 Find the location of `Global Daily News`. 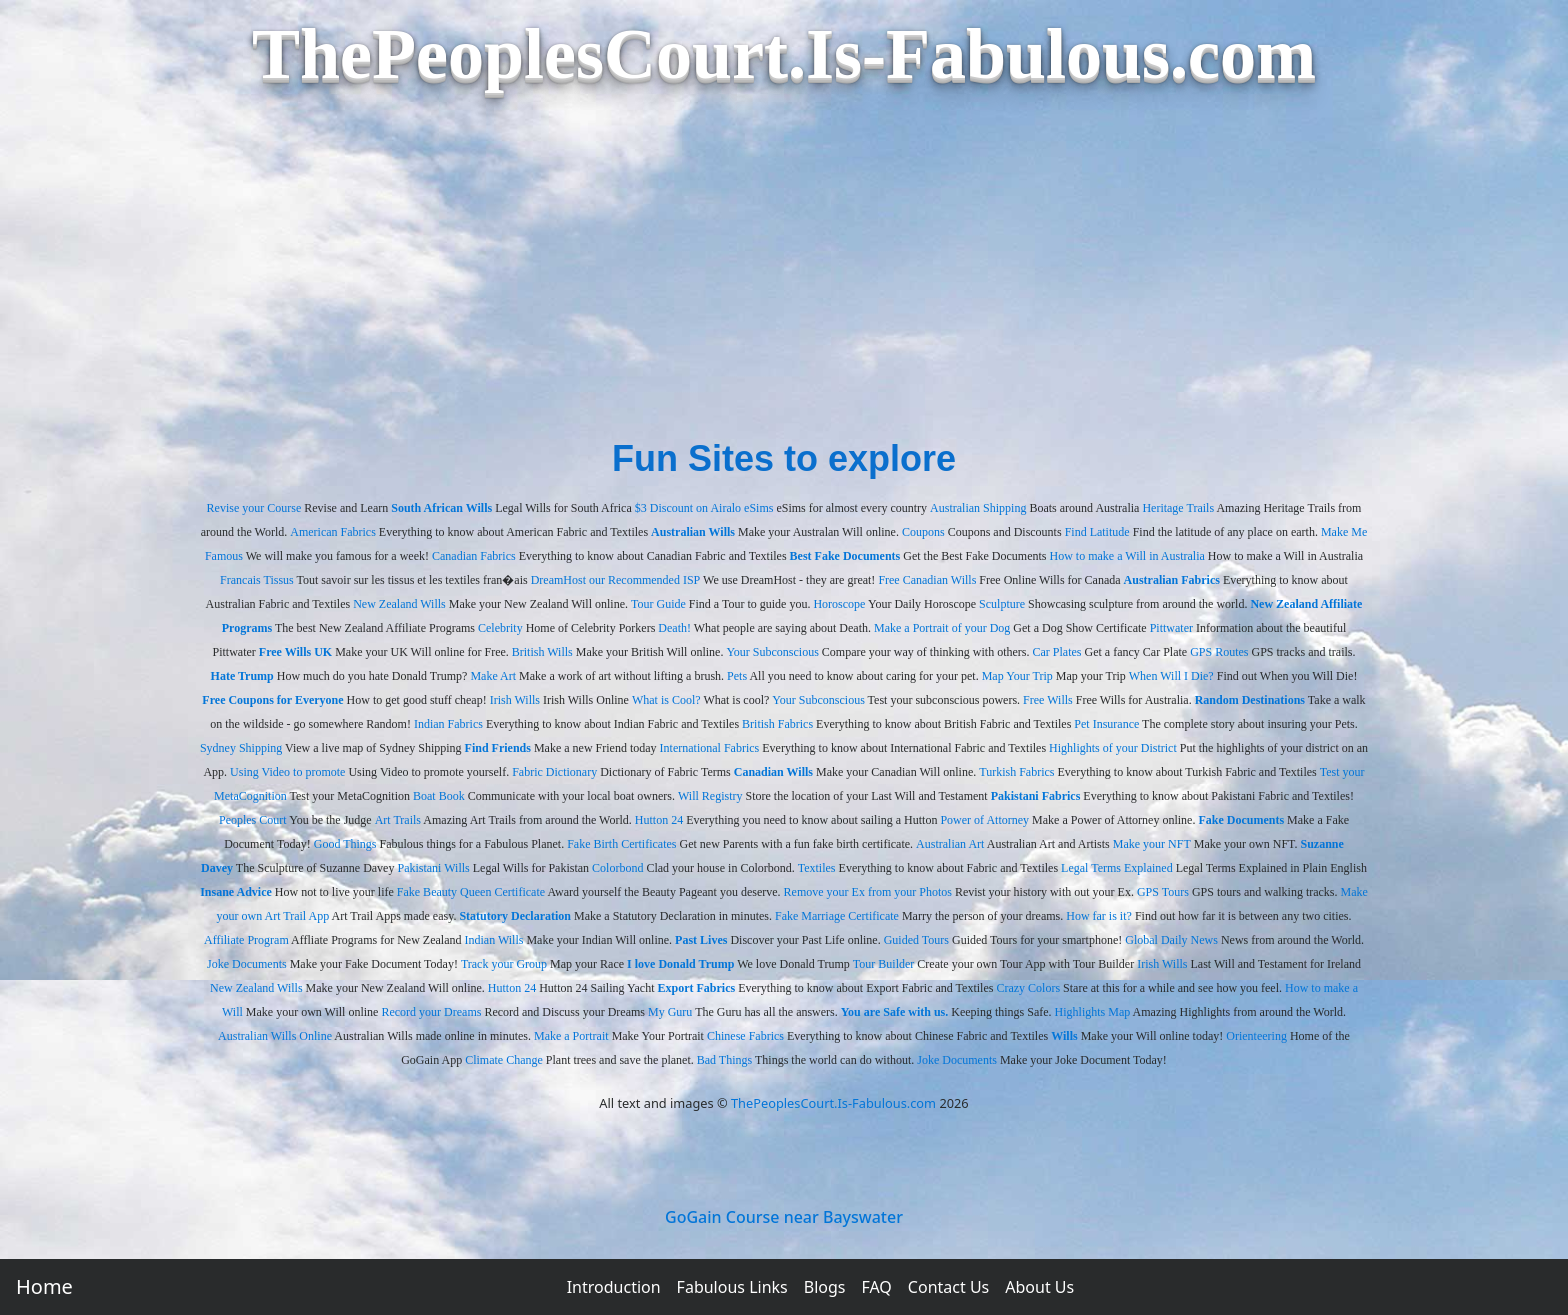

Global Daily News is located at coordinates (1171, 940).